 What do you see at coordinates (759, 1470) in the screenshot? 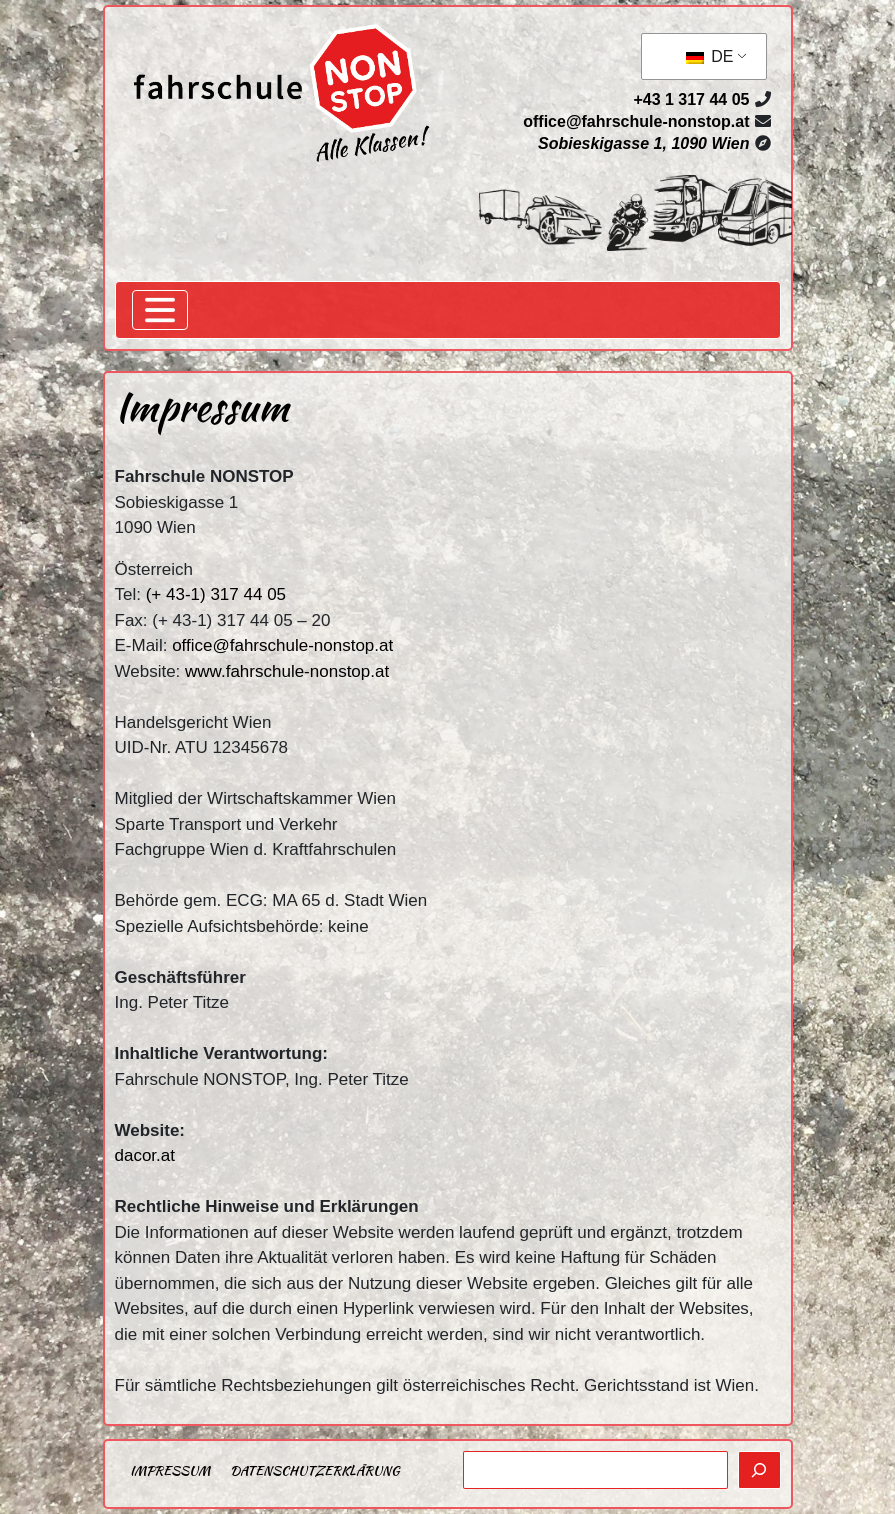
I see `[Suchen]` at bounding box center [759, 1470].